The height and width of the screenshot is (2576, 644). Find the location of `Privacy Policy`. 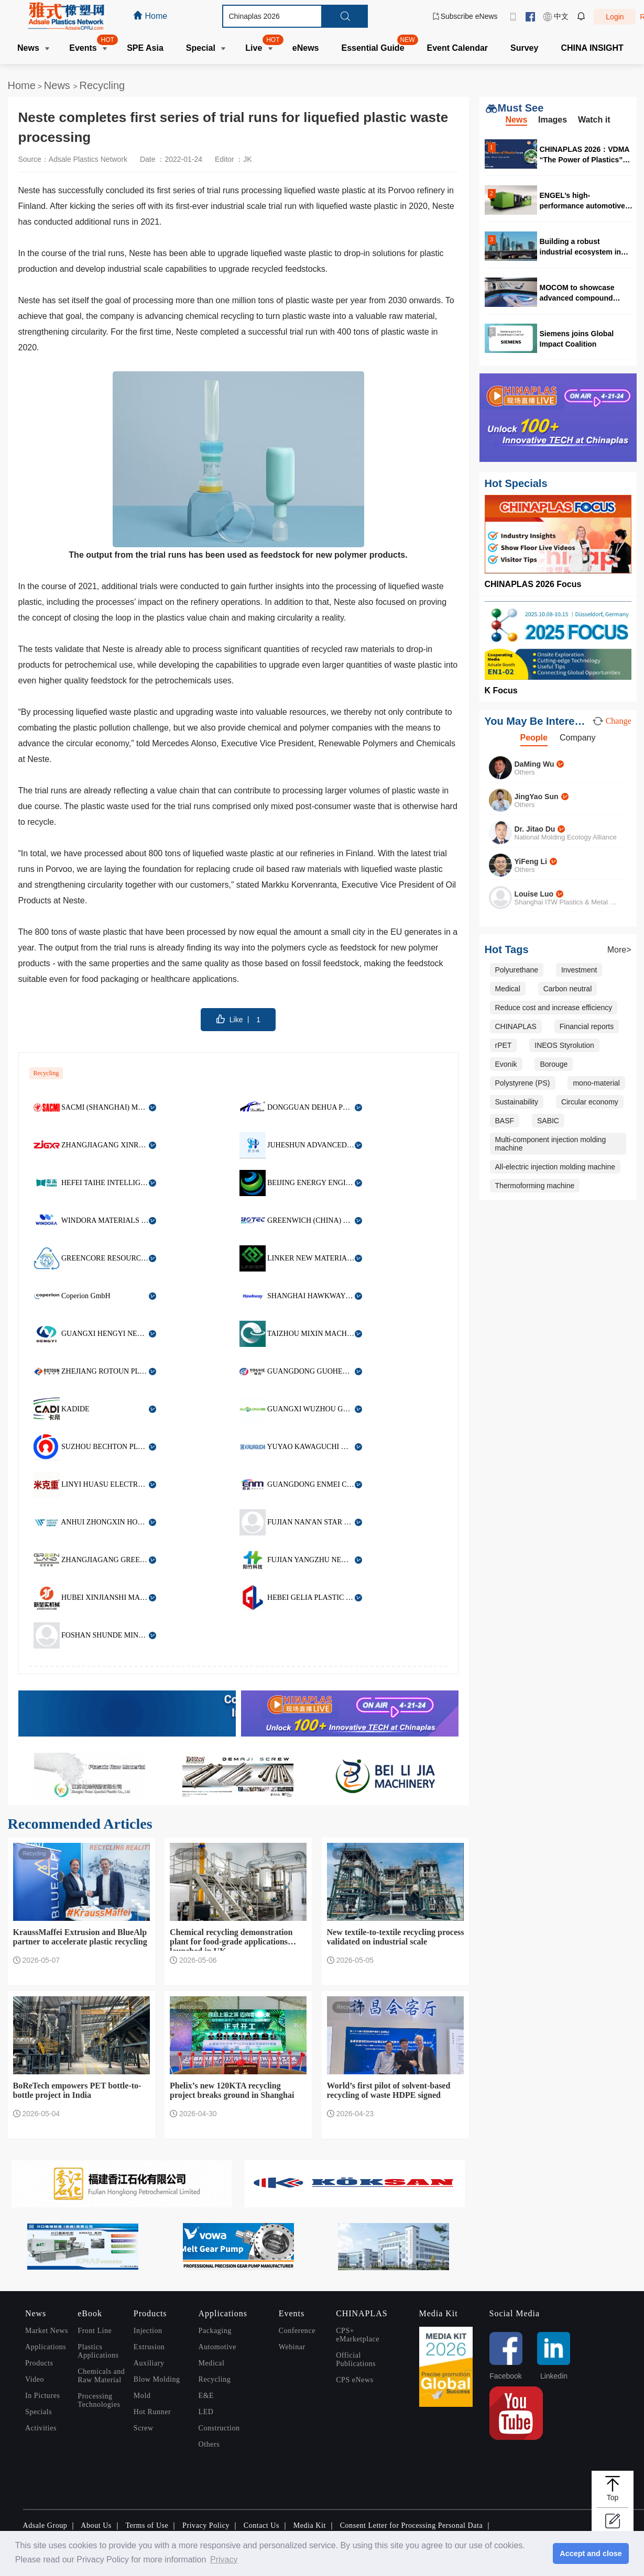

Privacy Policy is located at coordinates (206, 2525).